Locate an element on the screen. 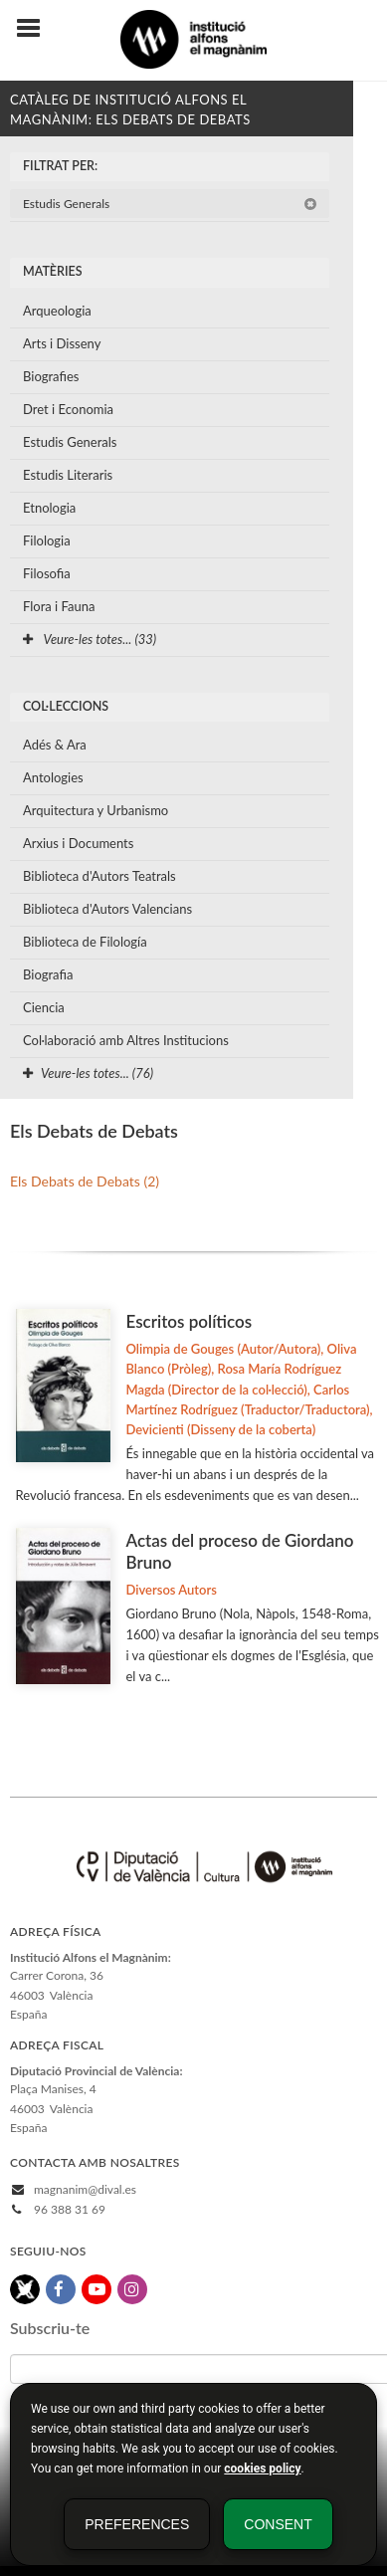 This screenshot has width=387, height=2576. Arqueologia is located at coordinates (57, 311).